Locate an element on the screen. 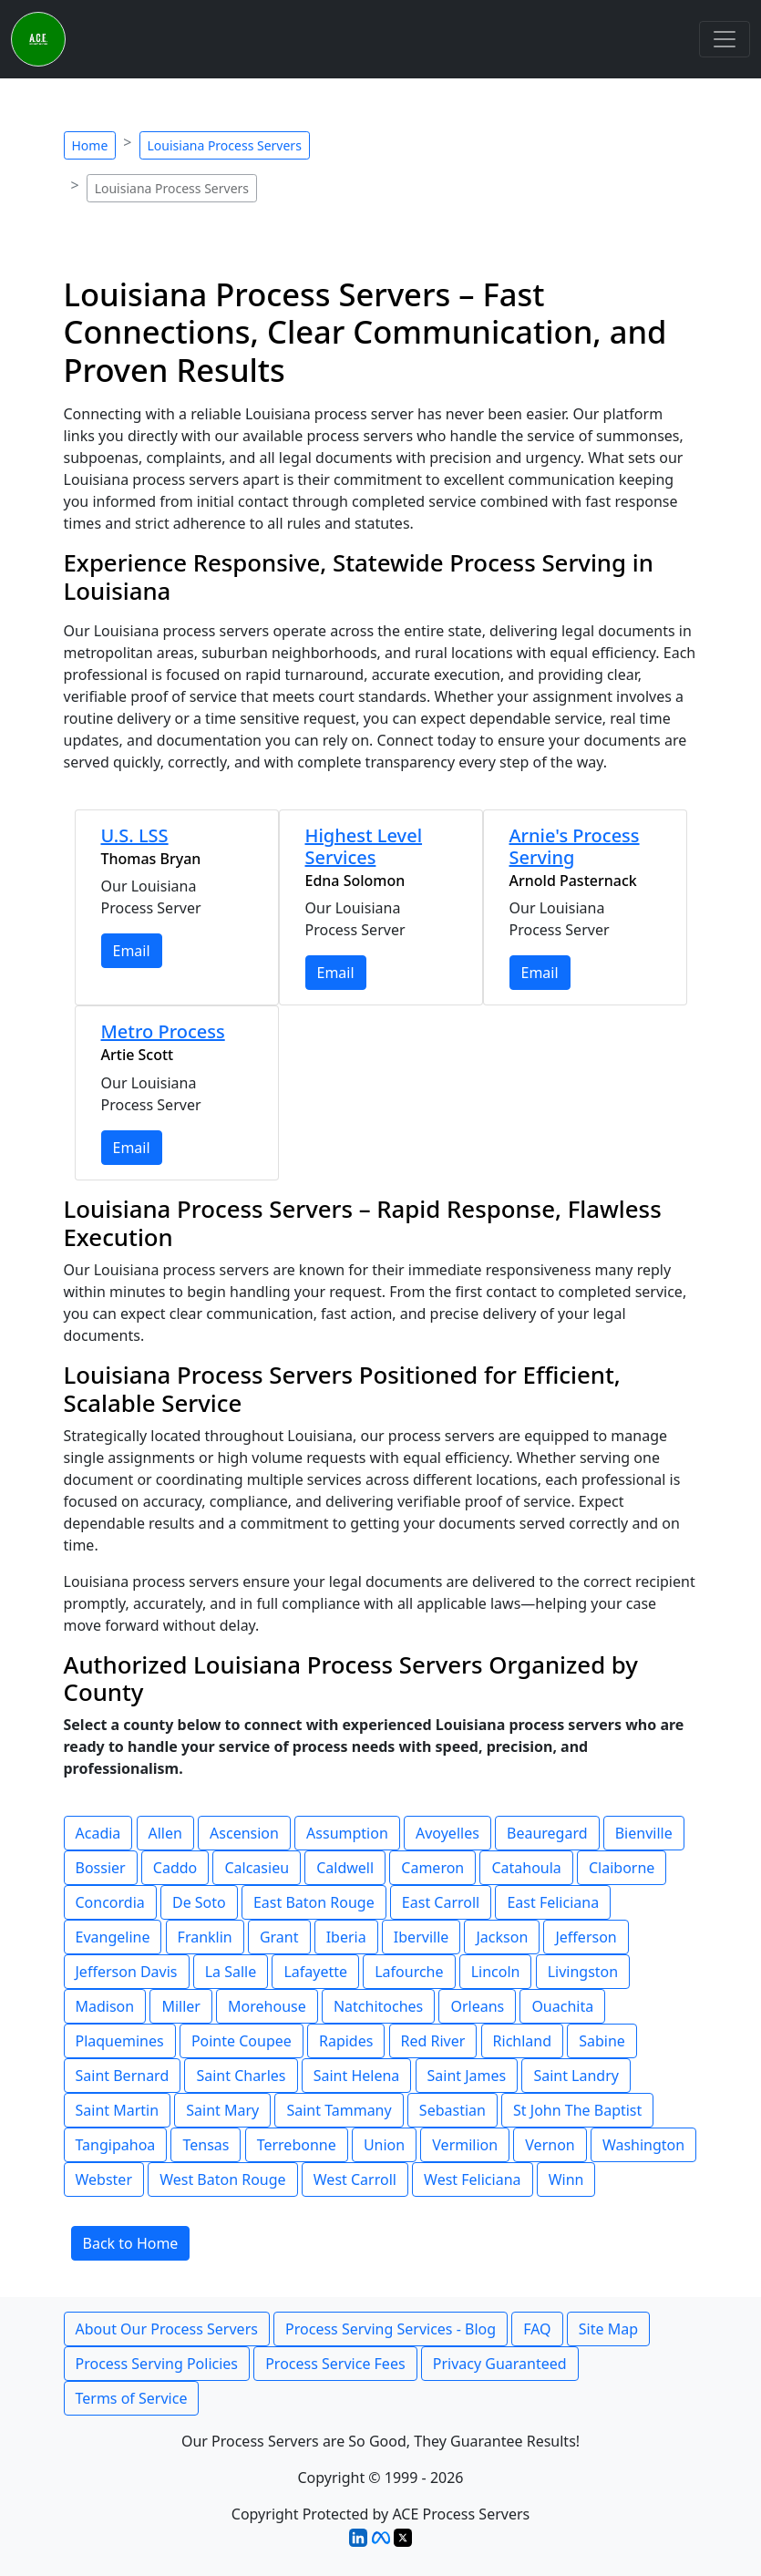 The width and height of the screenshot is (761, 2576). Vernon is located at coordinates (549, 2145).